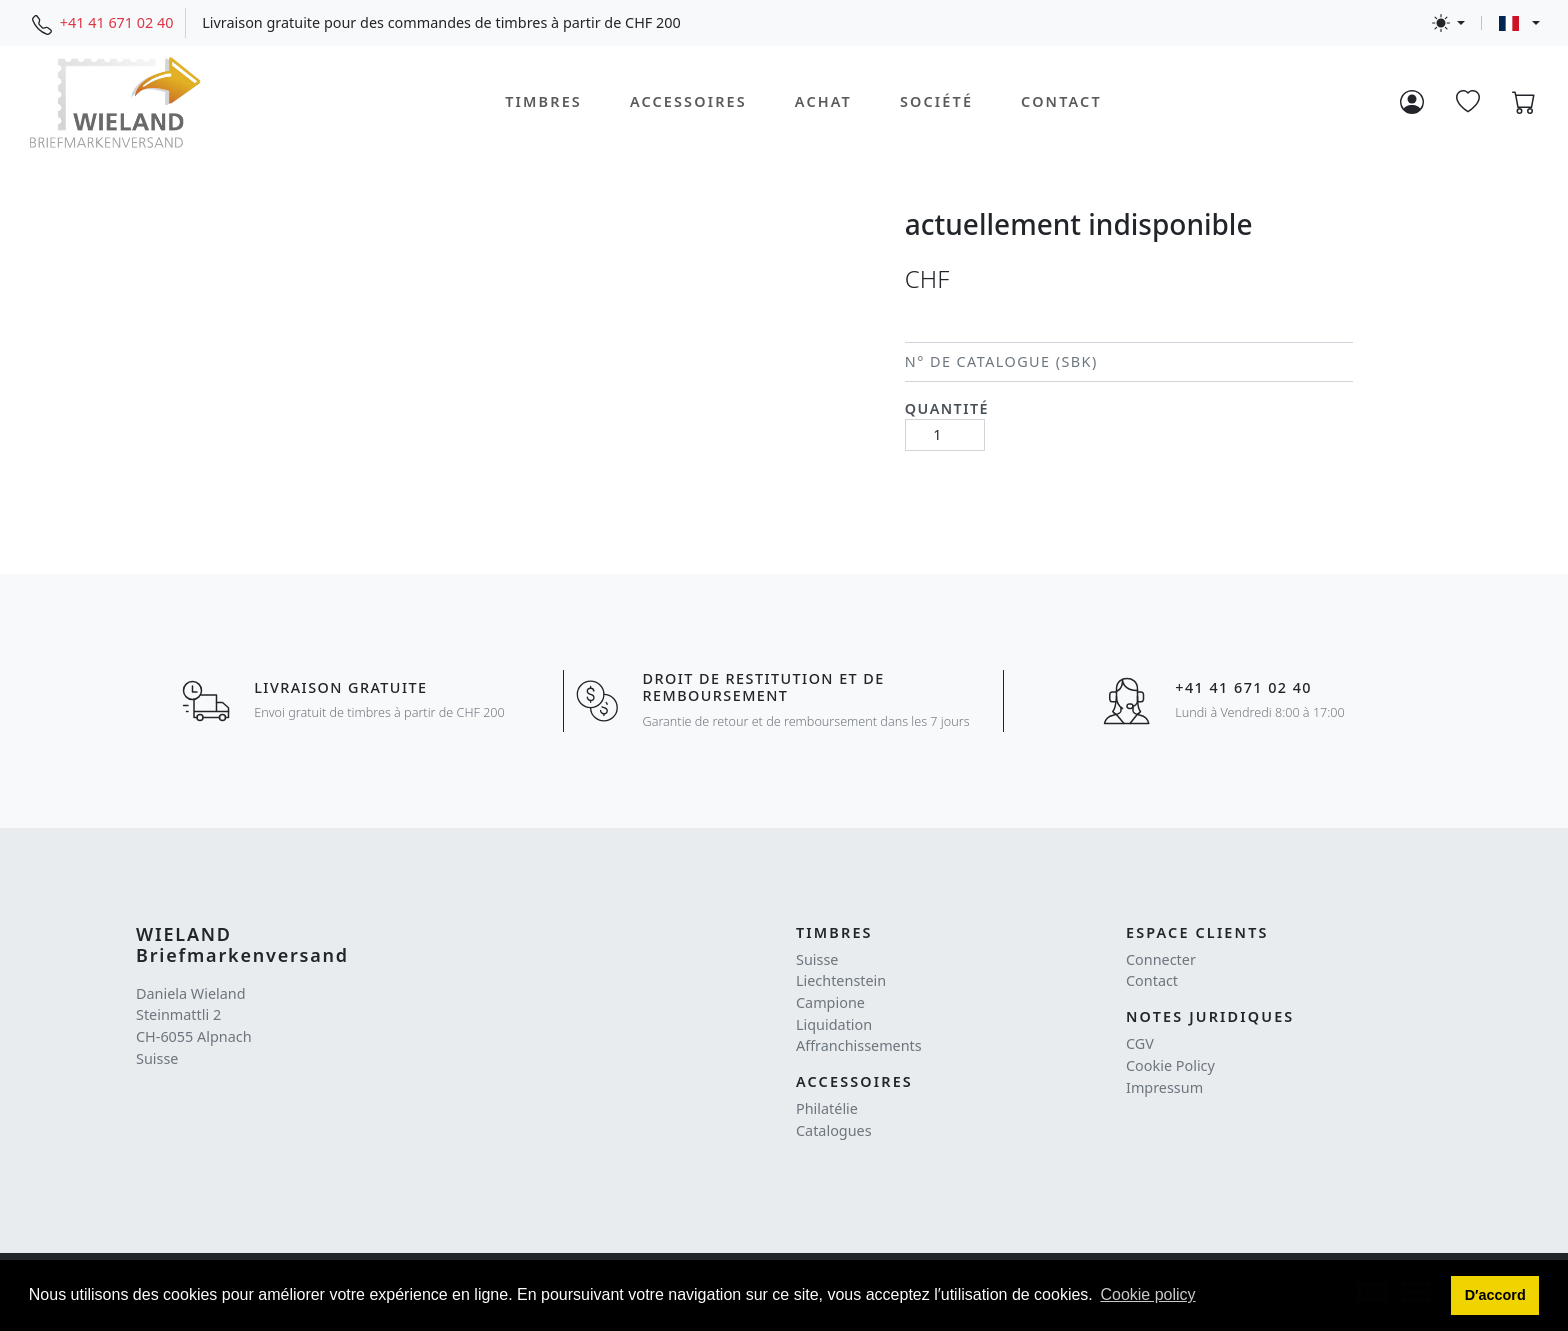  I want to click on Suisse, so click(817, 959).